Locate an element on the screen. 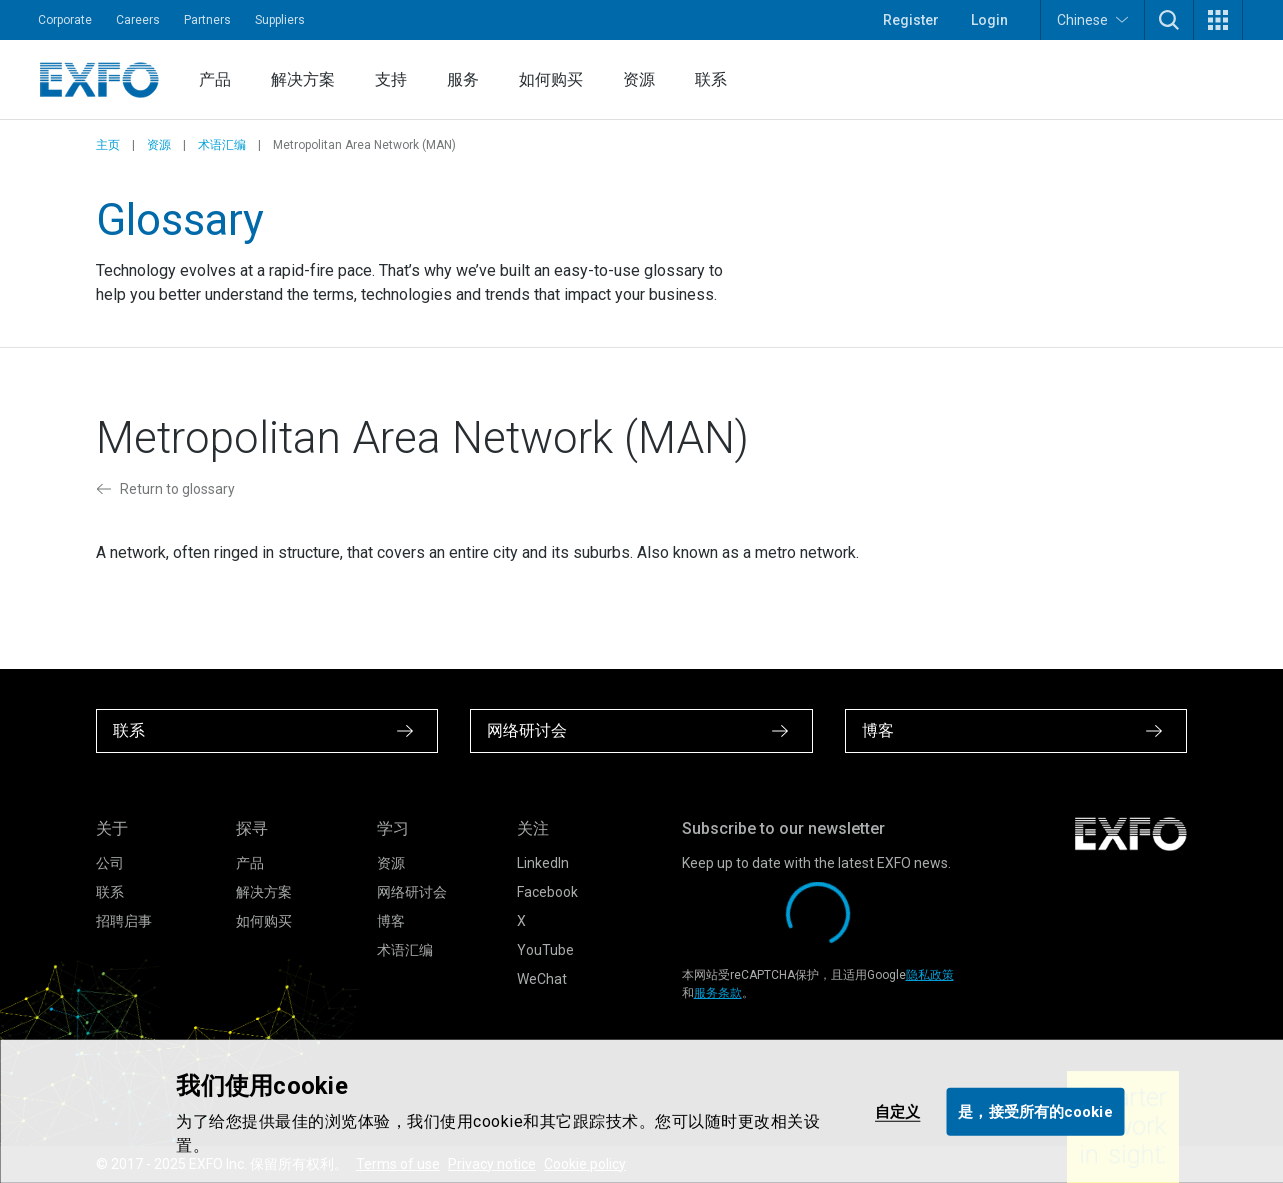  Suppliers is located at coordinates (280, 20).